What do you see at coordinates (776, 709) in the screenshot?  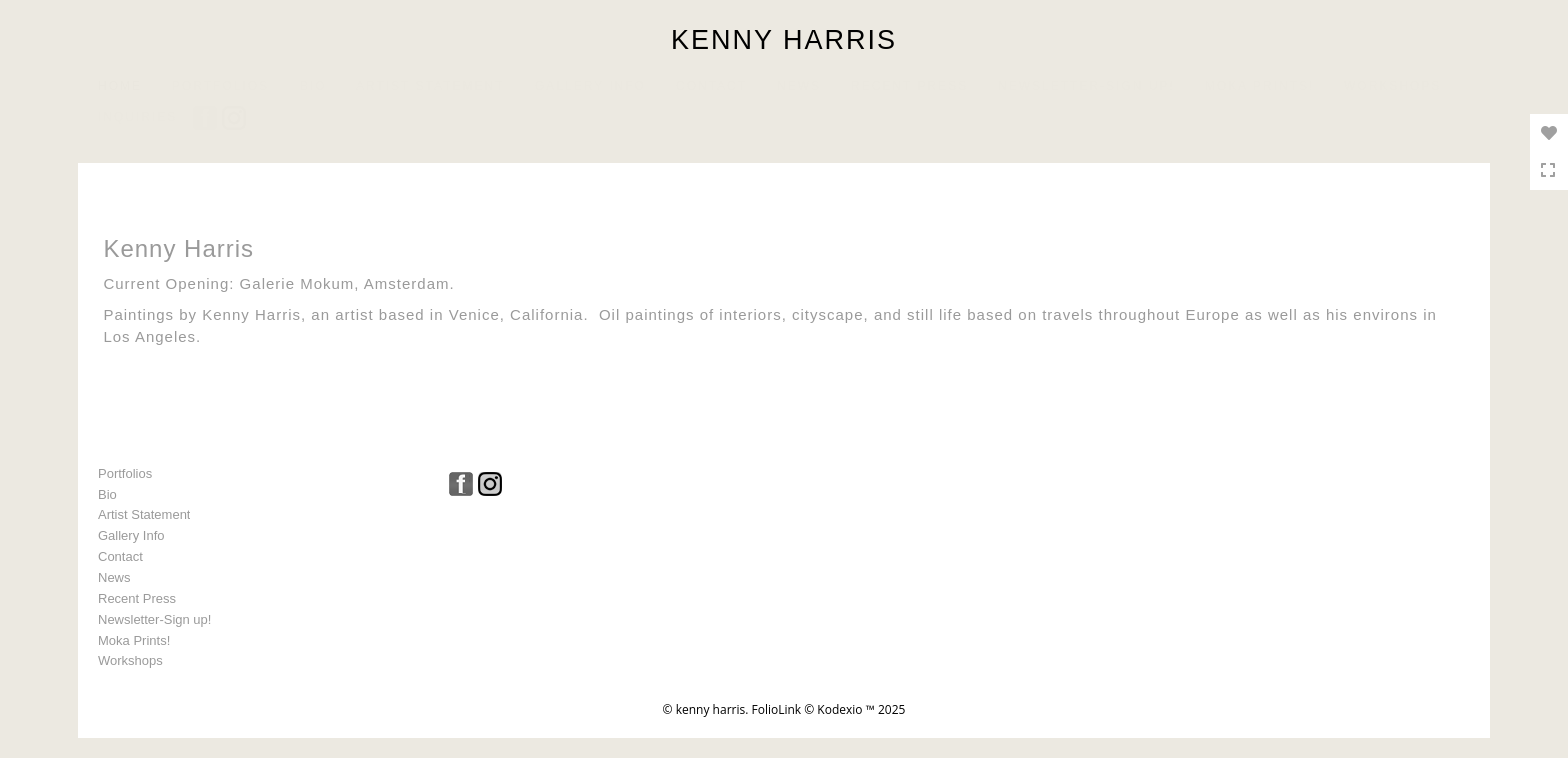 I see `FolioLink` at bounding box center [776, 709].